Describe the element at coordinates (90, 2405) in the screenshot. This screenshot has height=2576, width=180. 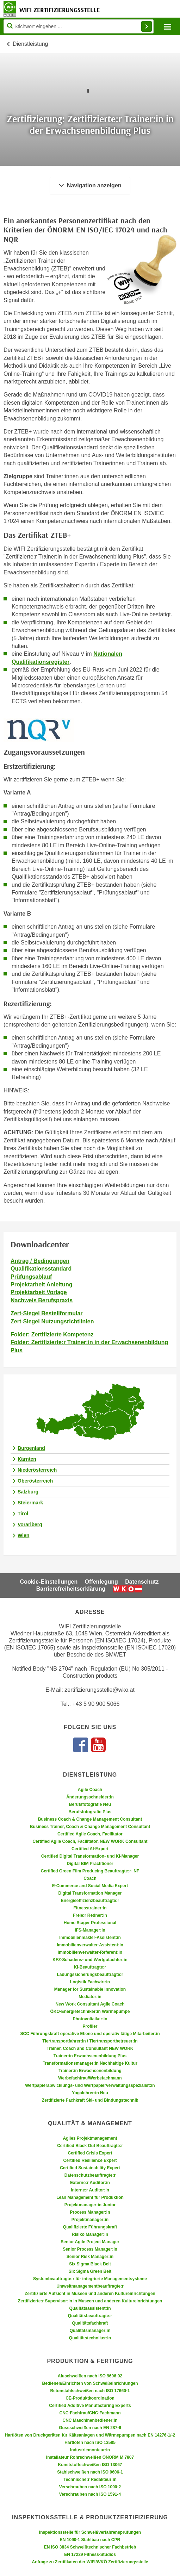
I see `Certified Additive Manufacturing Experts` at that location.